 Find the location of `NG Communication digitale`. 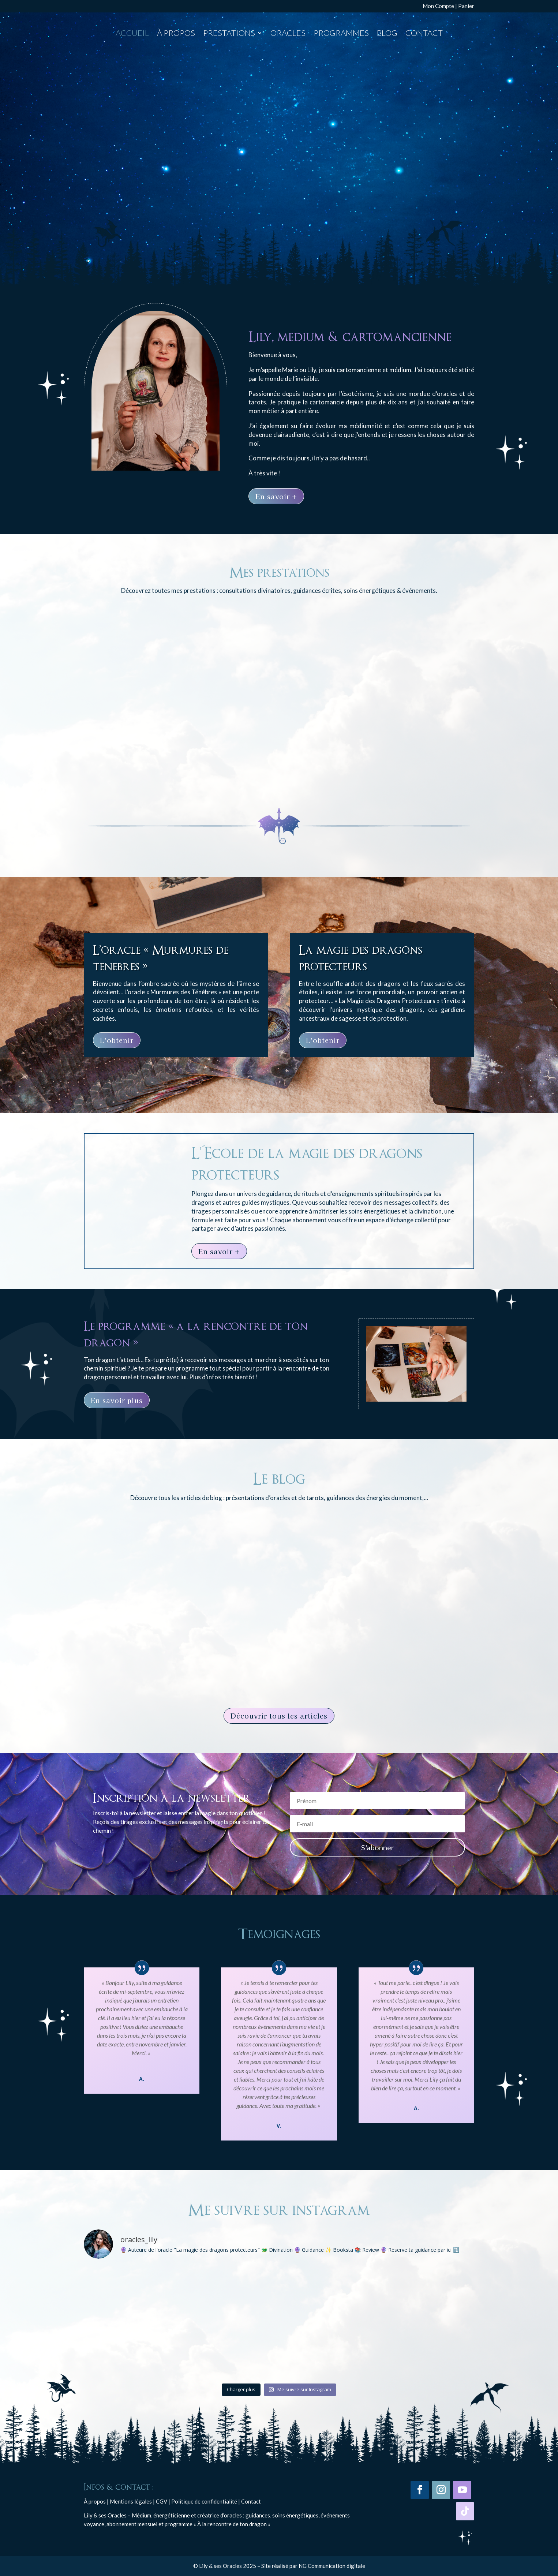

NG Communication digitale is located at coordinates (332, 2565).